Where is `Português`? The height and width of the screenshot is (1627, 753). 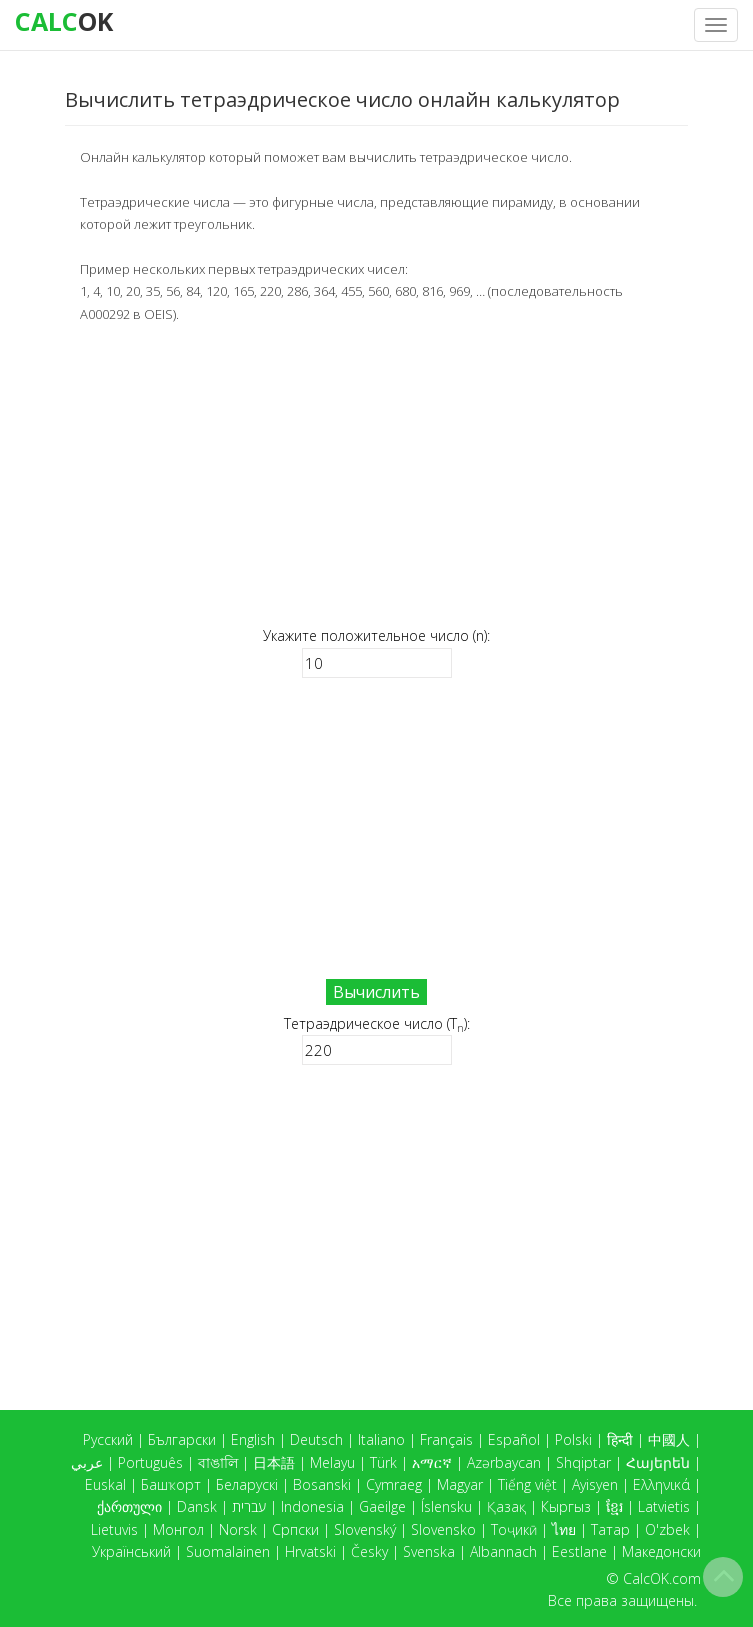 Português is located at coordinates (150, 1462).